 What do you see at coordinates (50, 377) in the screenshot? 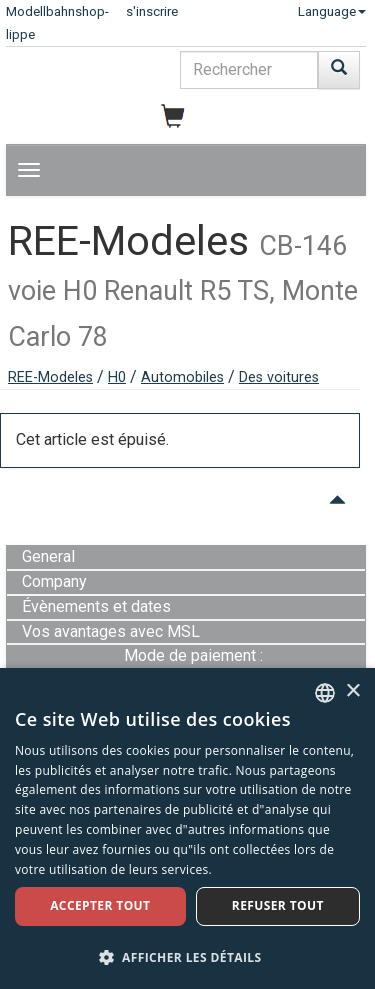
I see `REE-Modeles` at bounding box center [50, 377].